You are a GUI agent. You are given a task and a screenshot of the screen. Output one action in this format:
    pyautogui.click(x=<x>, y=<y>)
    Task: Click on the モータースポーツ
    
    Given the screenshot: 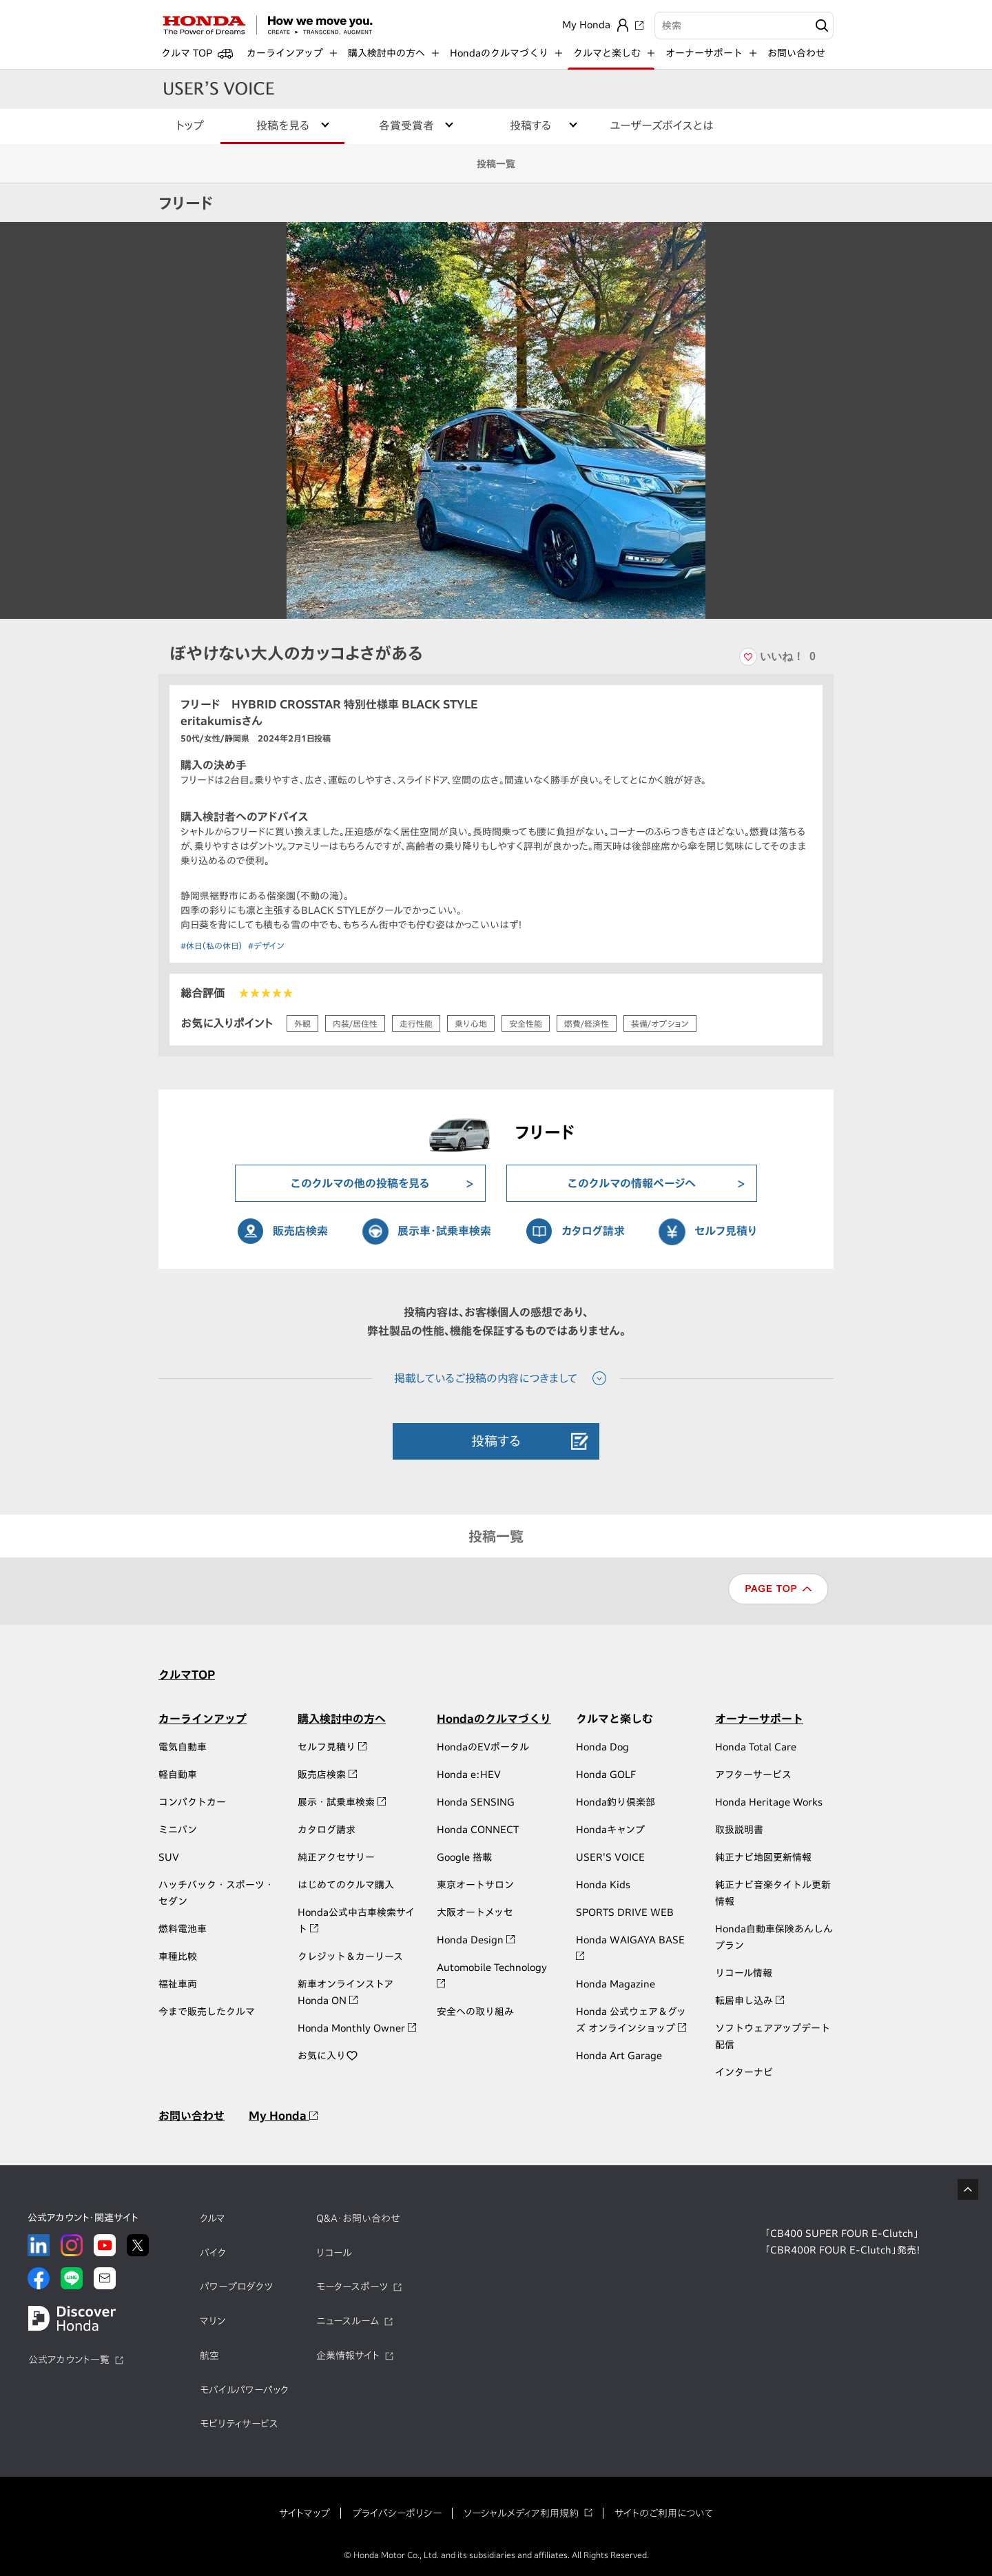 What is the action you would take?
    pyautogui.click(x=352, y=2286)
    